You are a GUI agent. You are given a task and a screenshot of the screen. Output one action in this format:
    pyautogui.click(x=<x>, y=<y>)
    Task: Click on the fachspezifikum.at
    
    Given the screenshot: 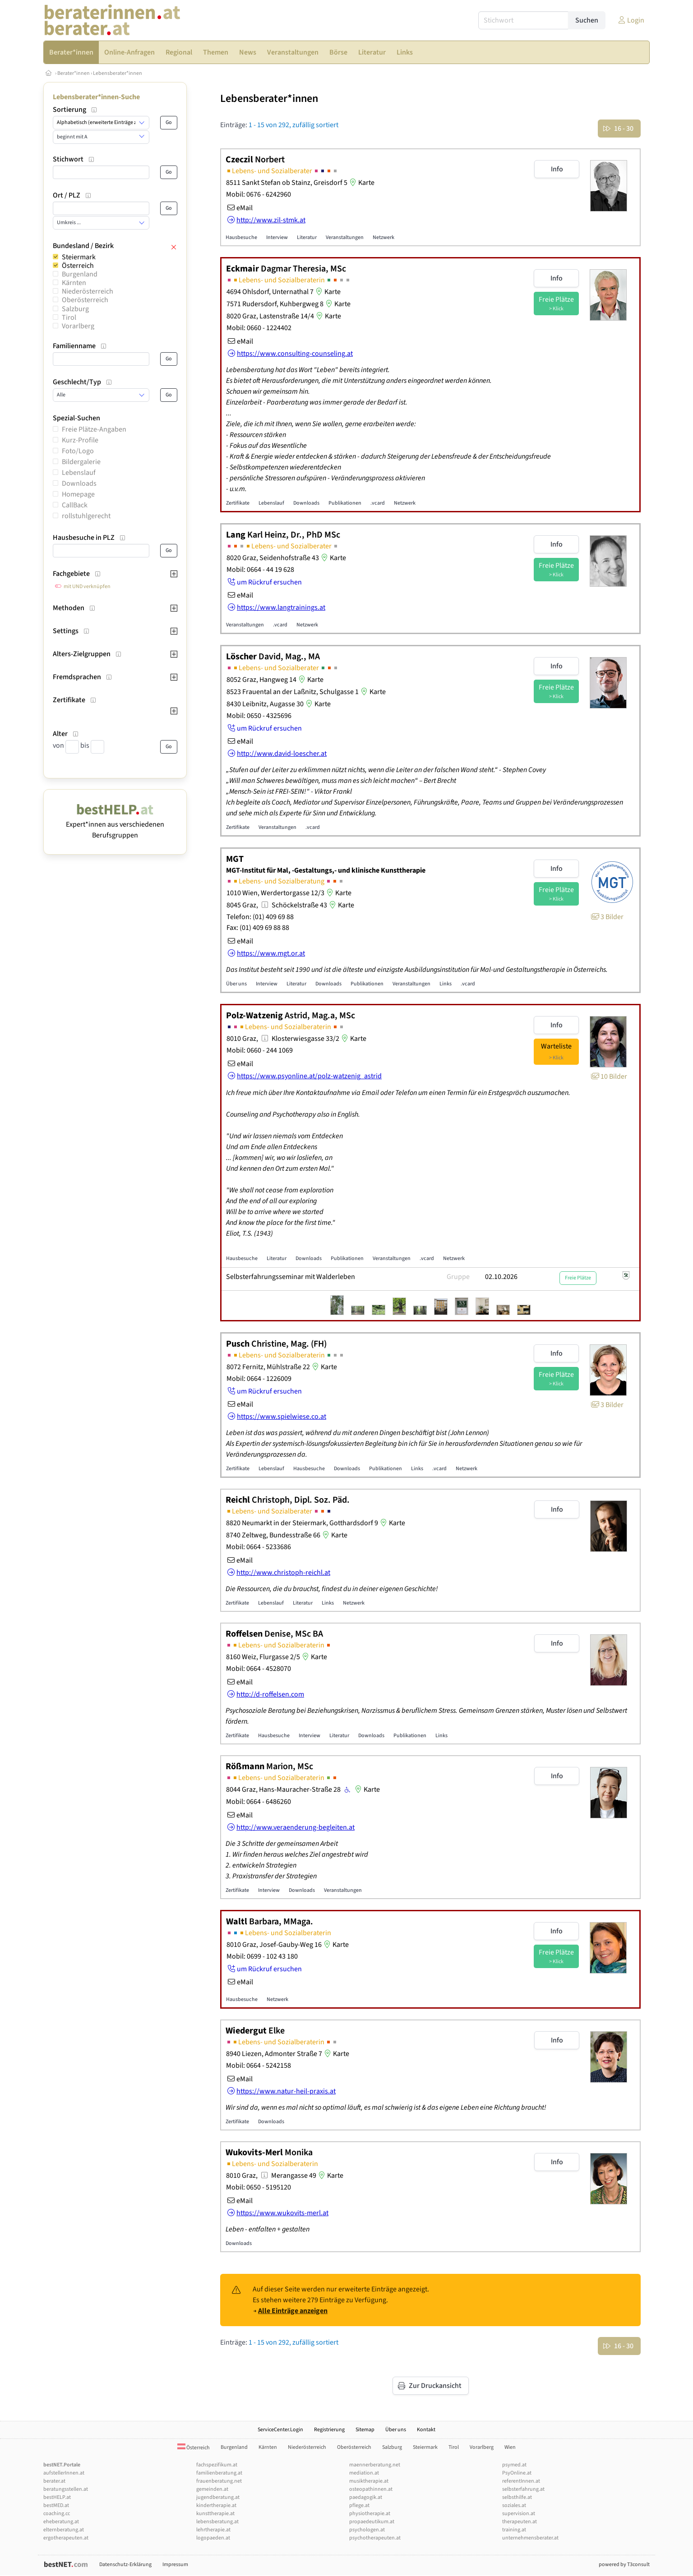 What is the action you would take?
    pyautogui.click(x=216, y=2465)
    